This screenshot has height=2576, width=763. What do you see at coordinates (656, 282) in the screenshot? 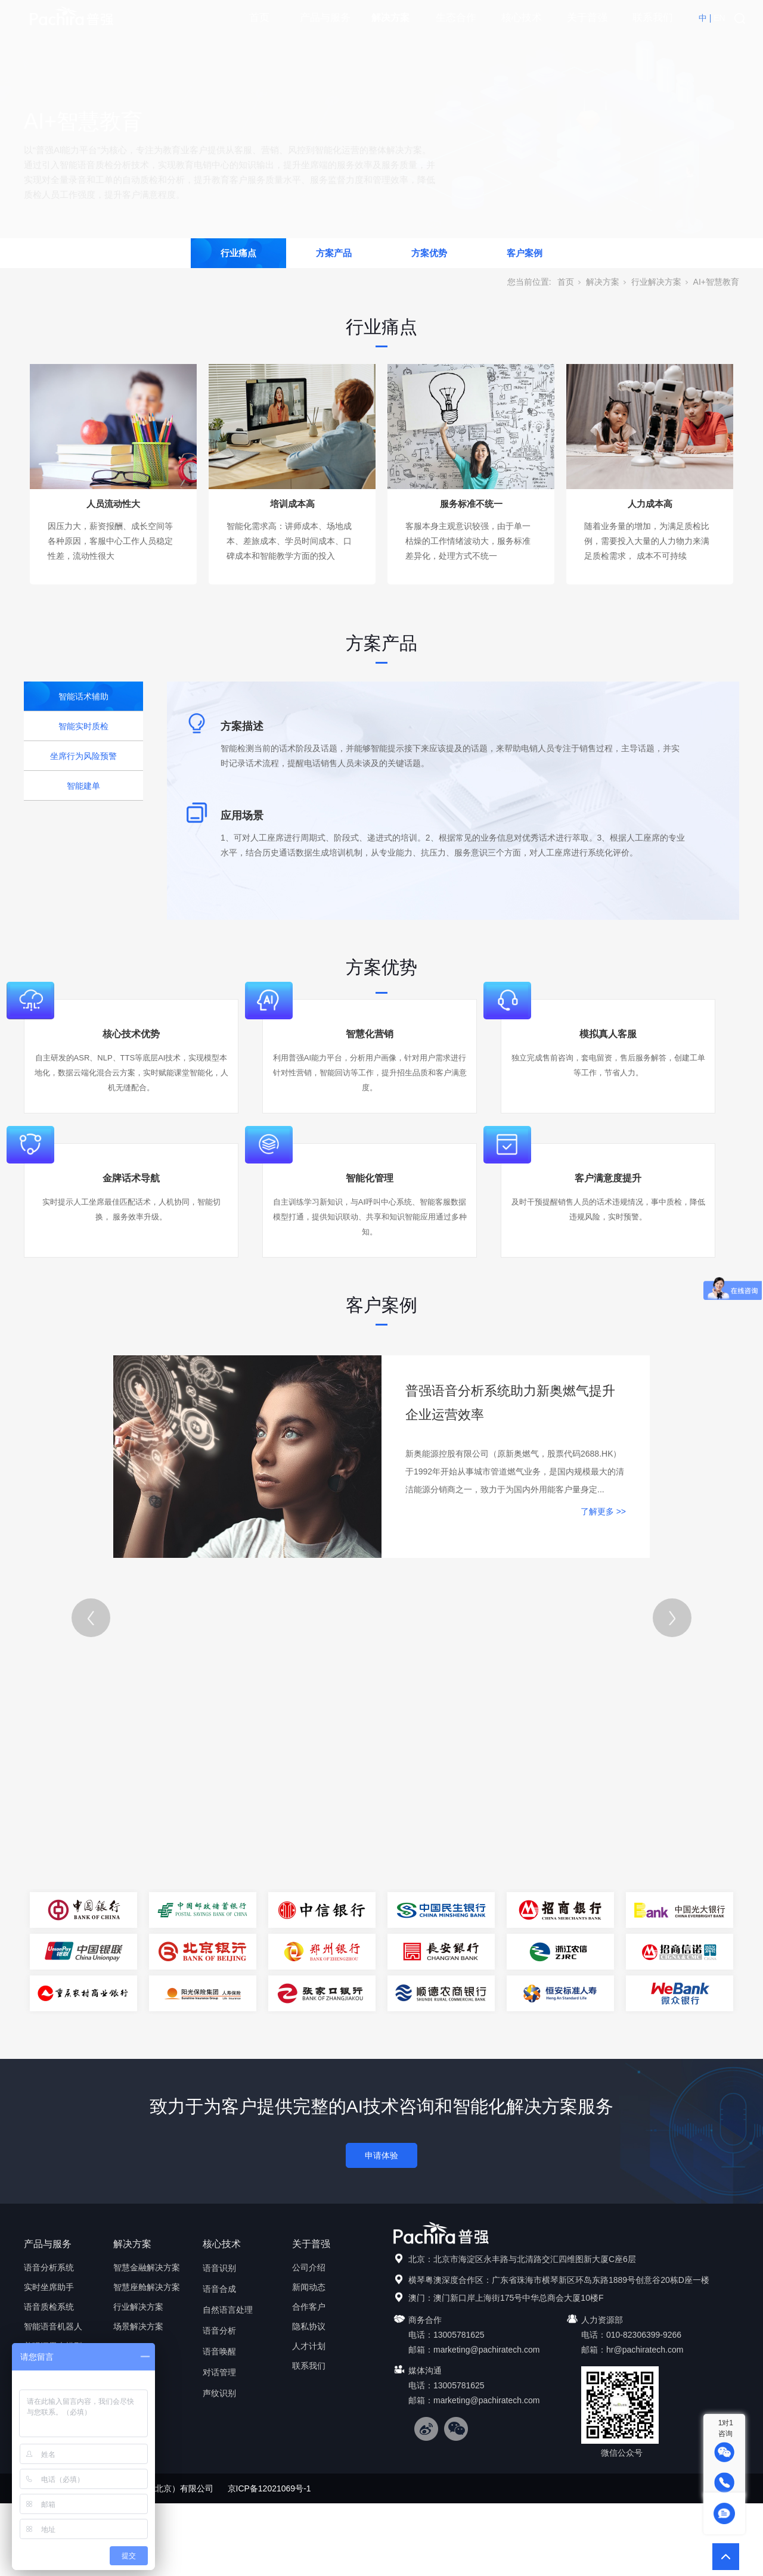
I see `行业解决方案` at bounding box center [656, 282].